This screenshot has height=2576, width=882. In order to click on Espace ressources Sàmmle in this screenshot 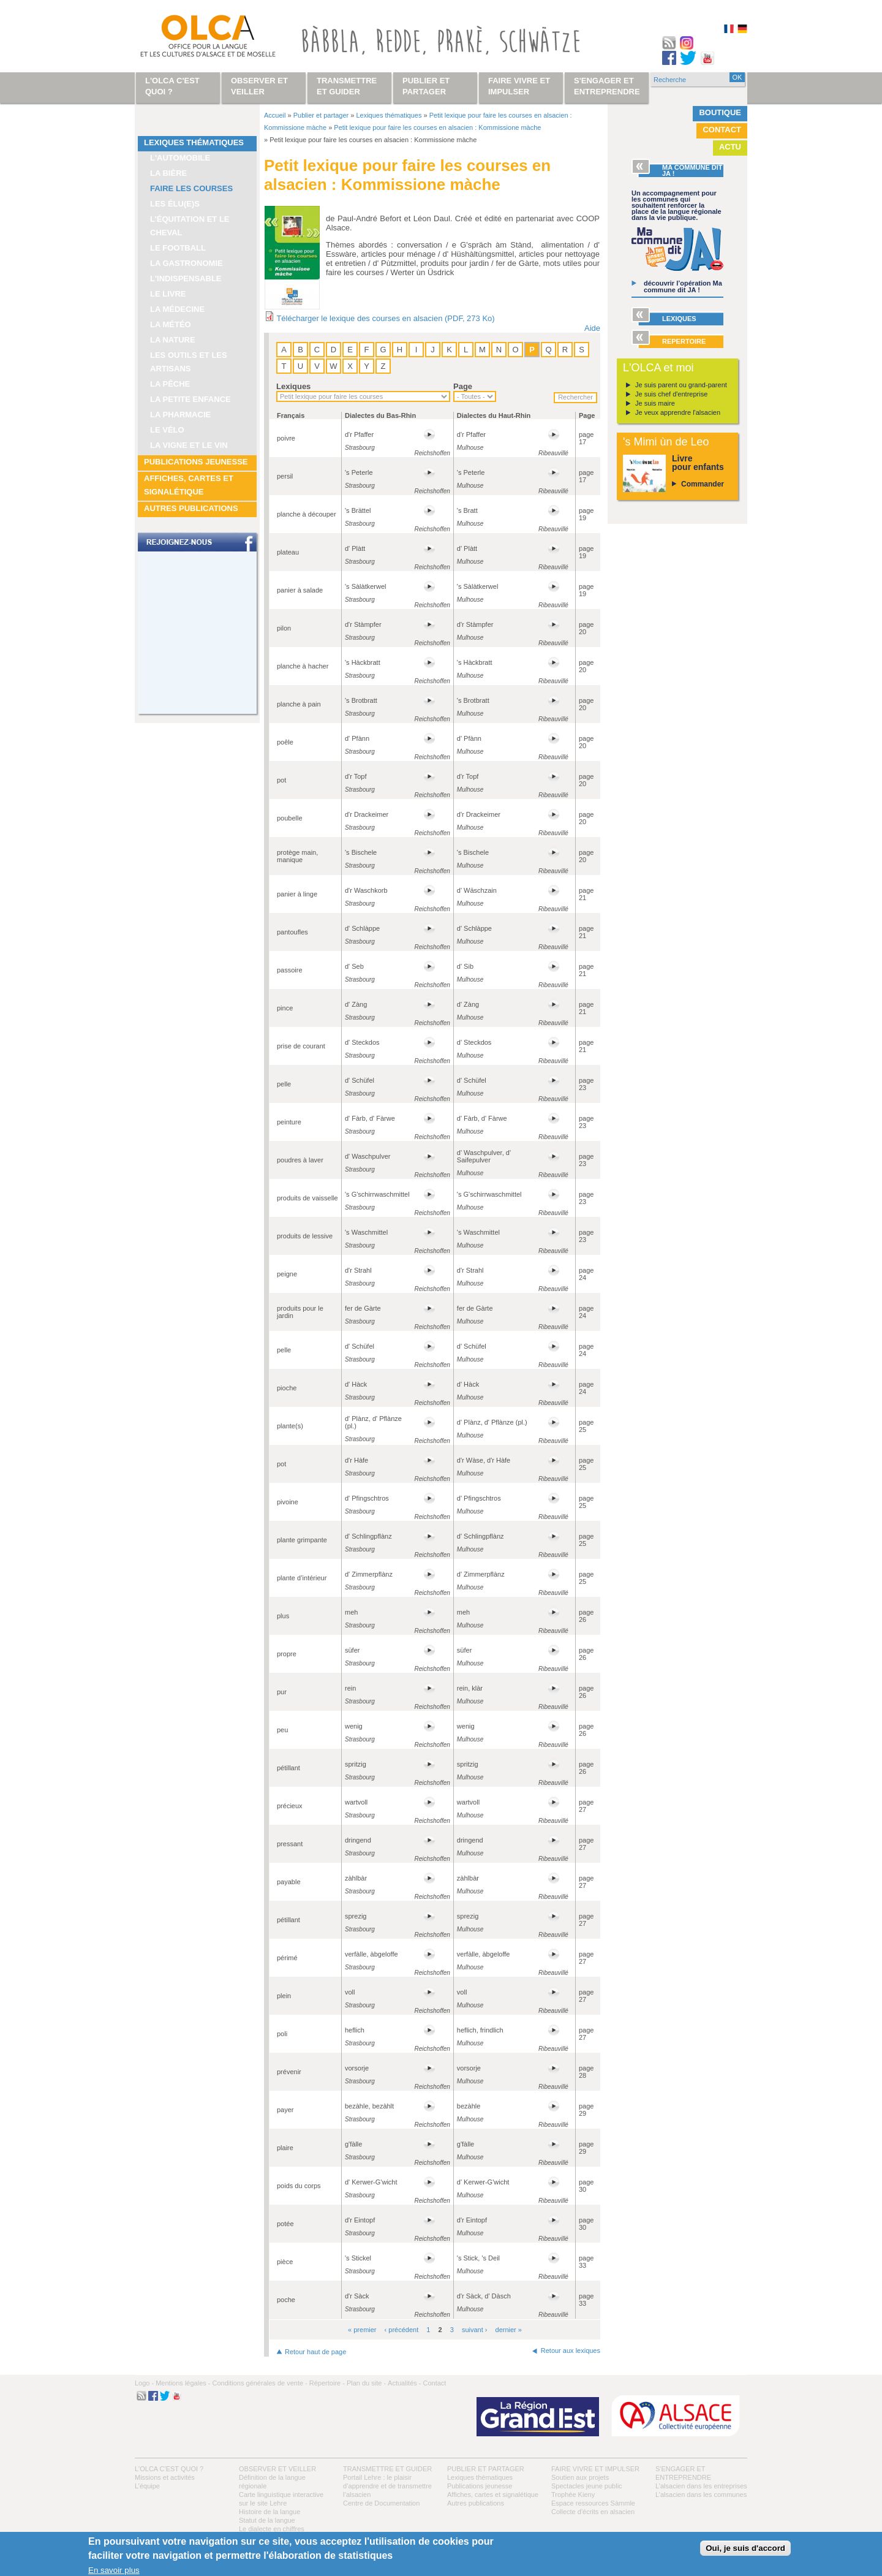, I will do `click(593, 2503)`.